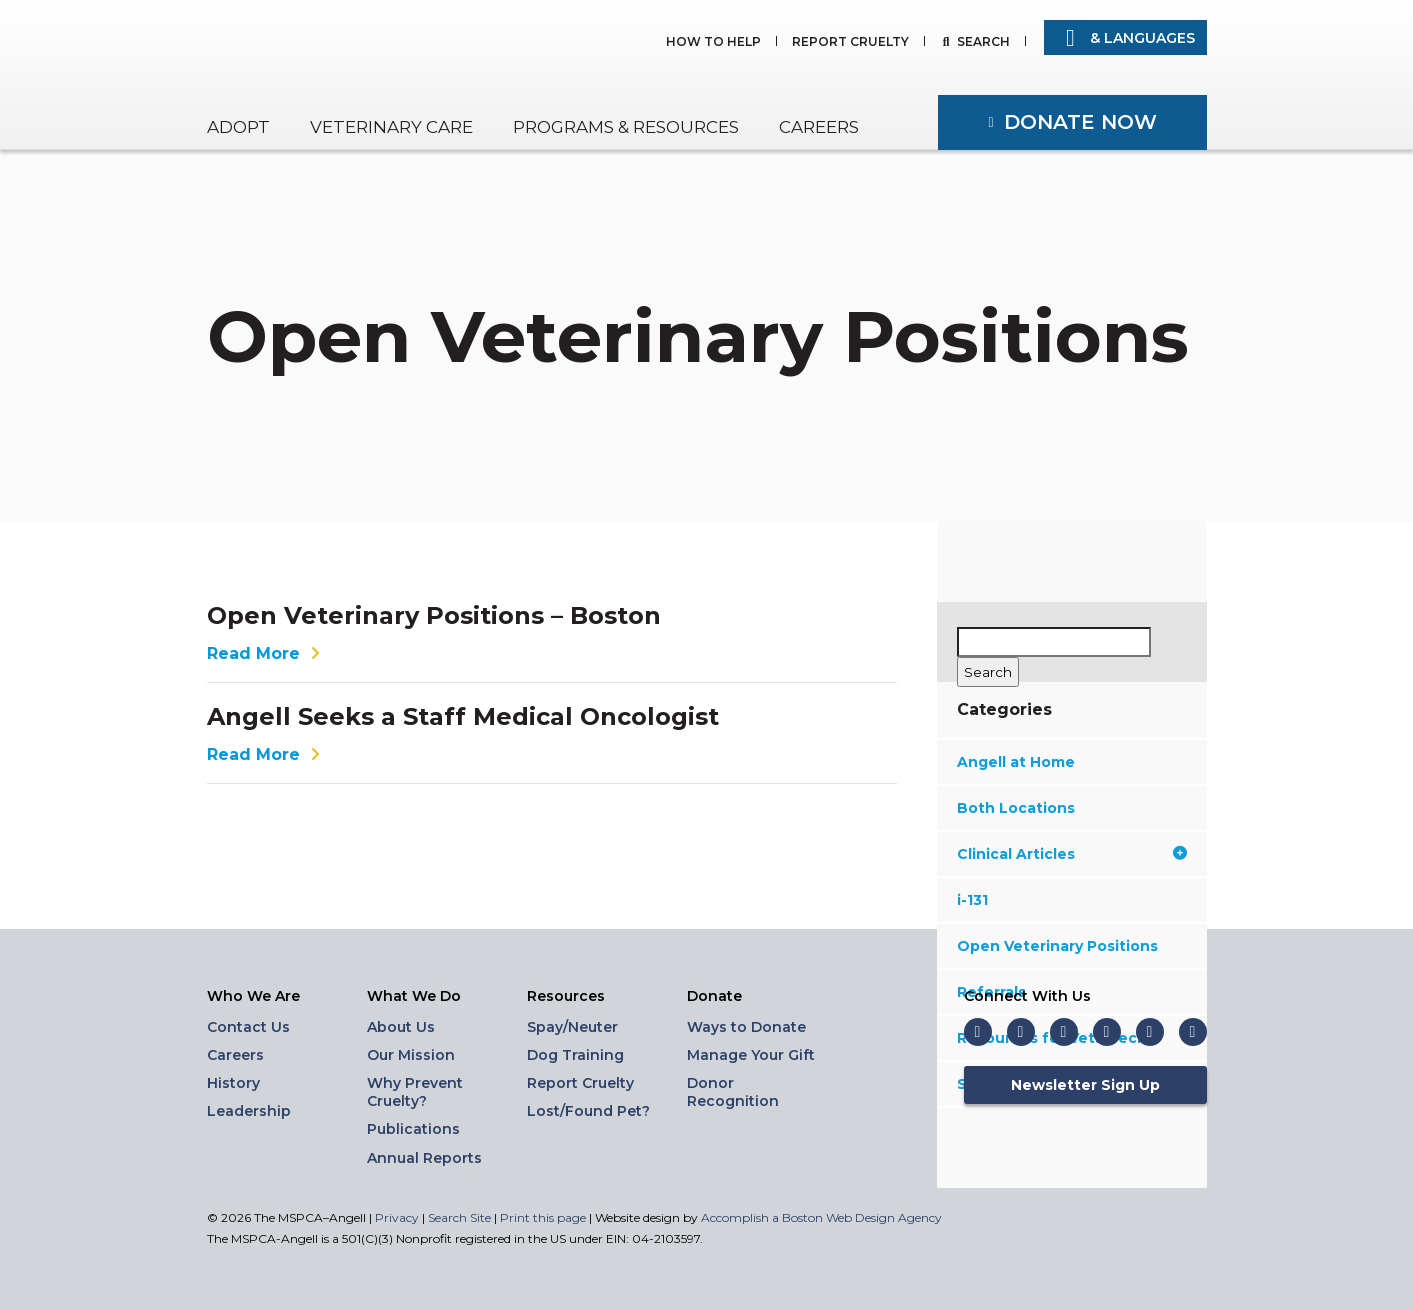 This screenshot has width=1413, height=1310. I want to click on Lost/Found Pet?, so click(588, 1111).